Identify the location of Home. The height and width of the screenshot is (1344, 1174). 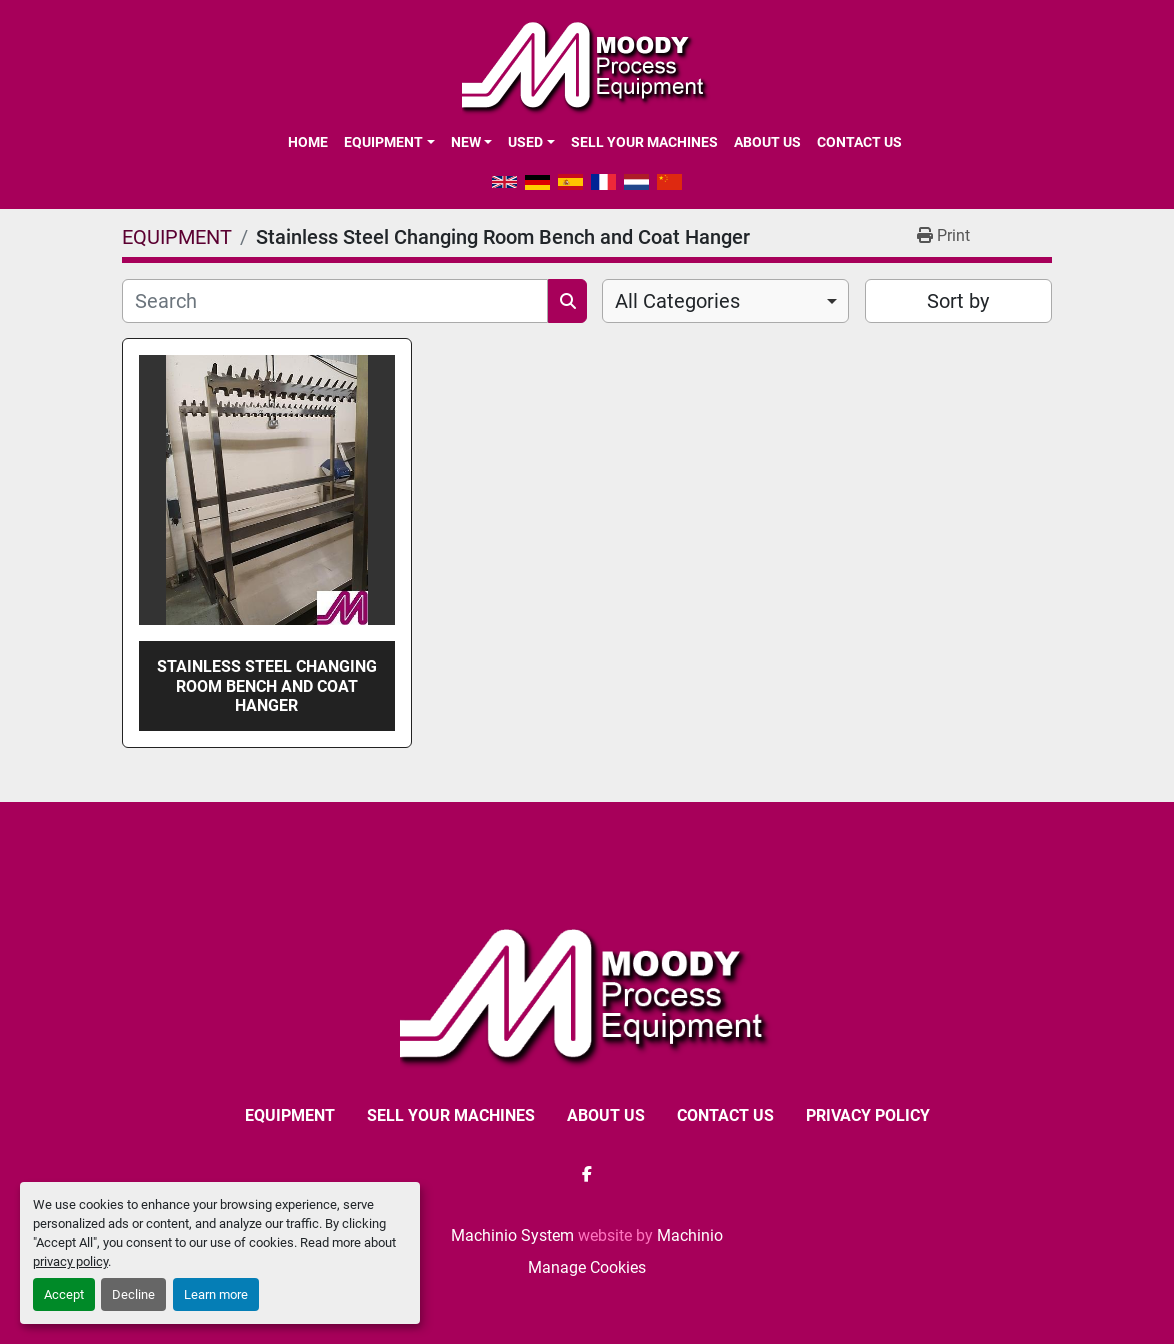
(308, 142).